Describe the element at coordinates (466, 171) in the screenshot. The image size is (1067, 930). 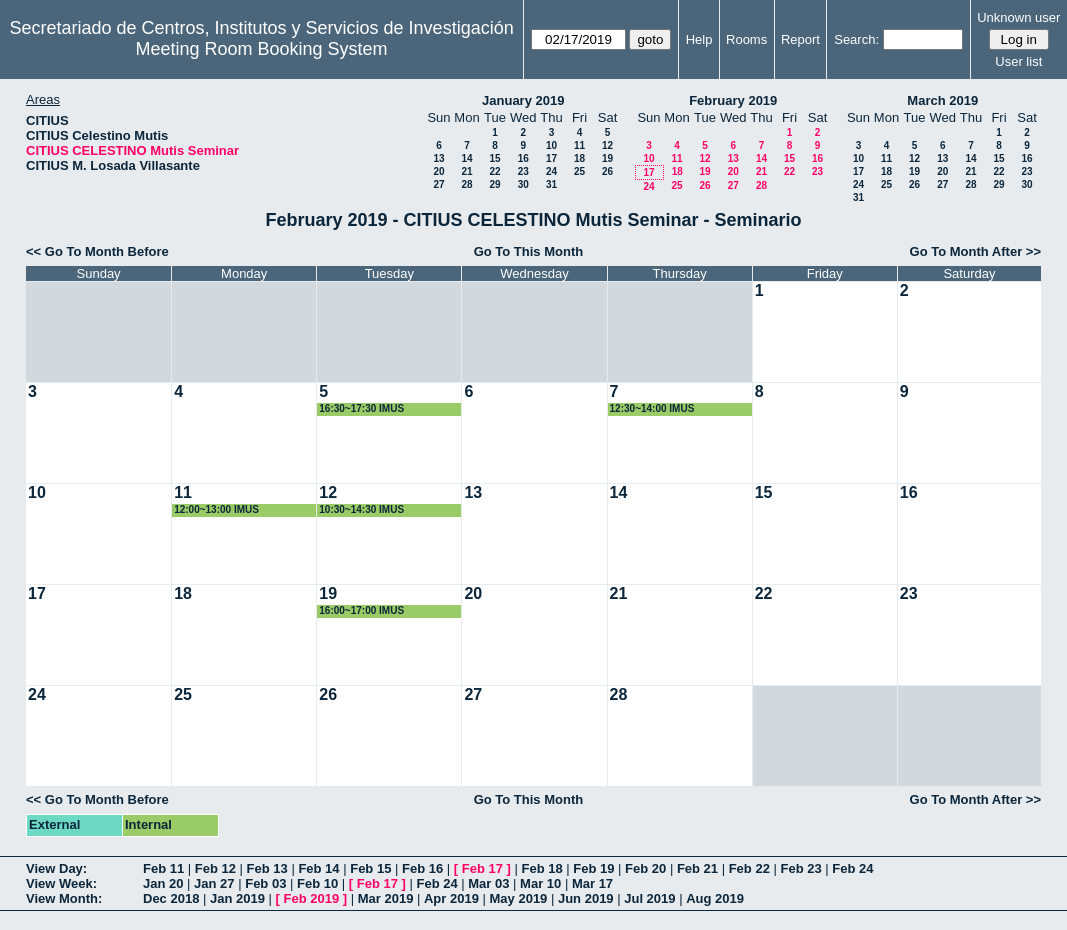
I see `21` at that location.